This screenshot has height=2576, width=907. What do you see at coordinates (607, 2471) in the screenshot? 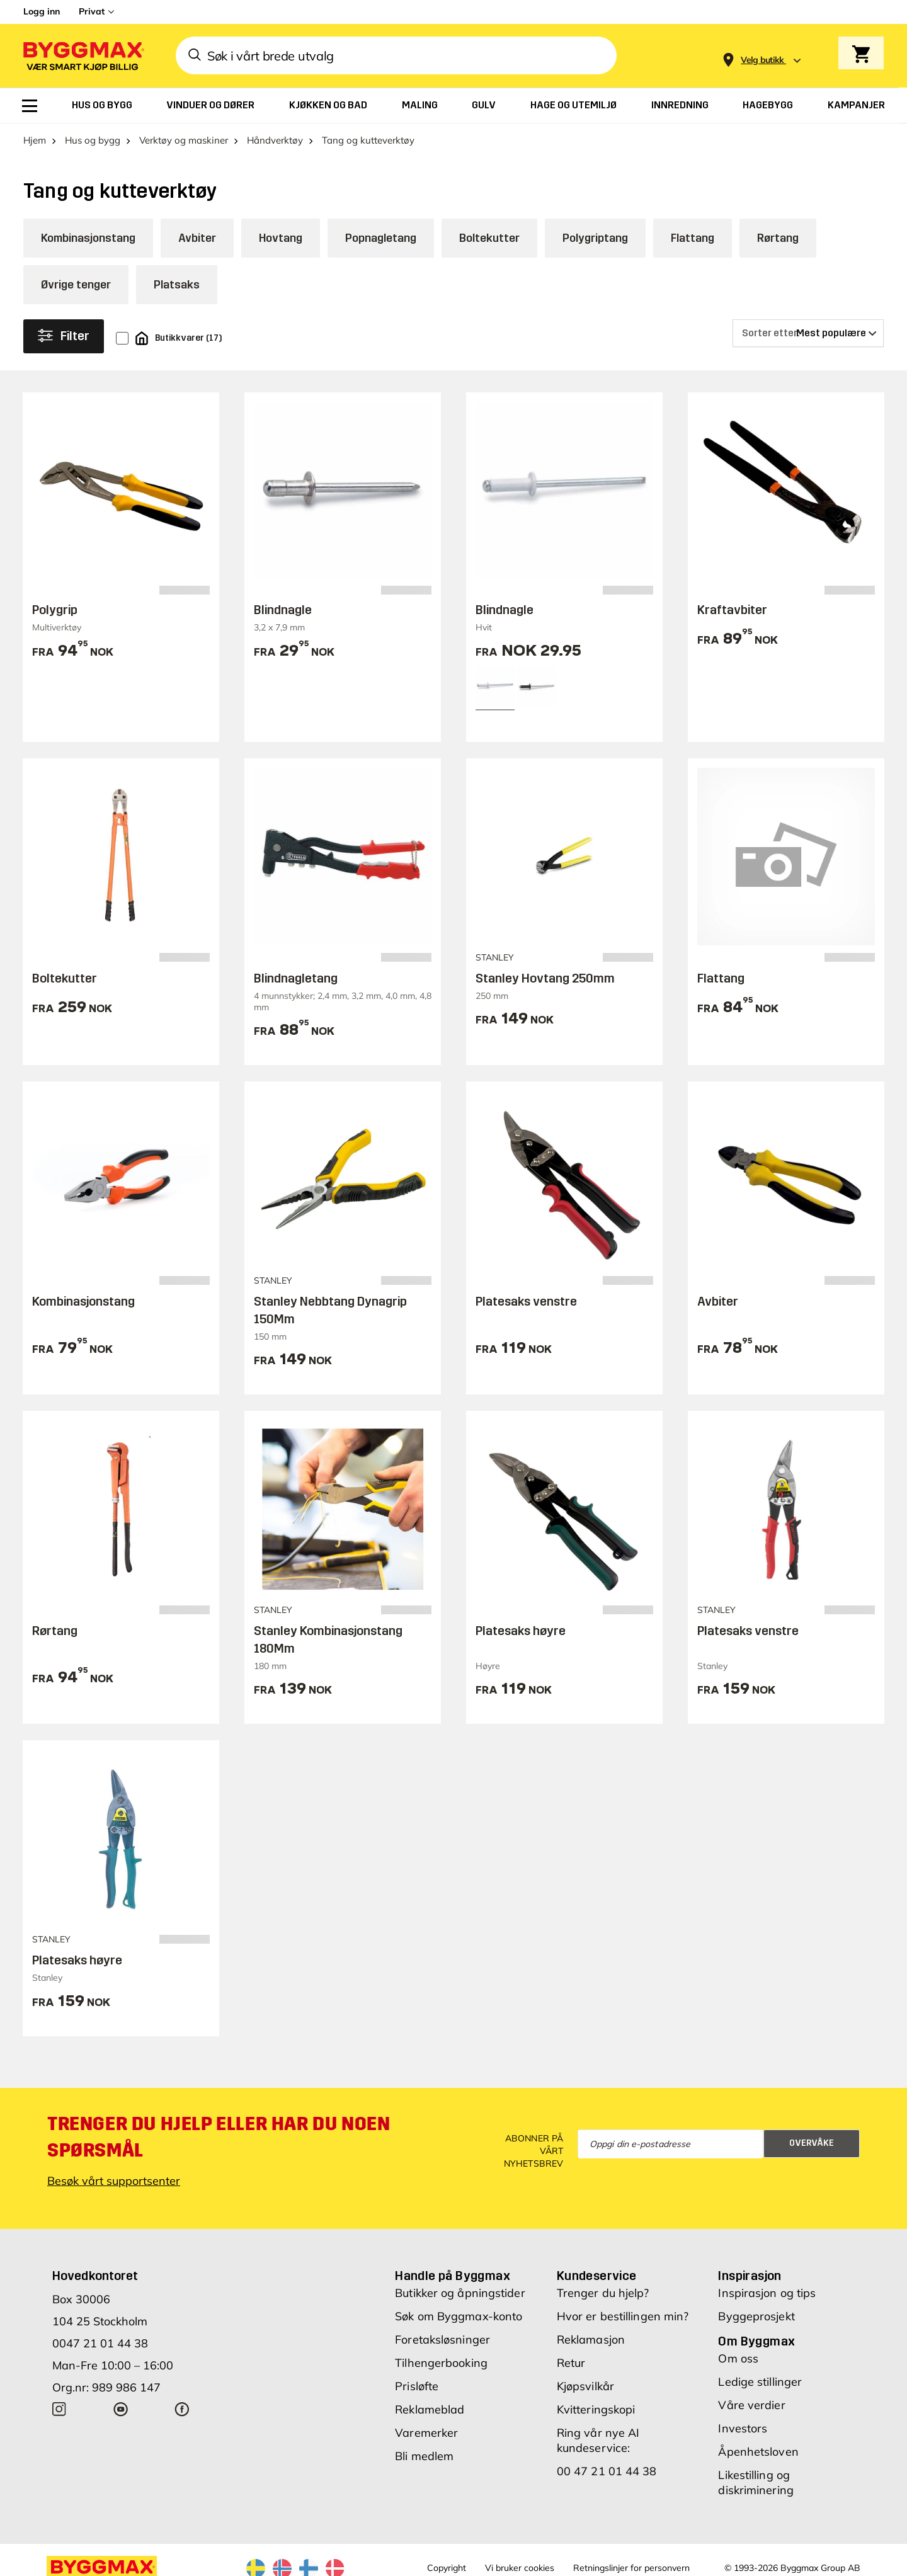
I see `00 47 21 01 44 38` at bounding box center [607, 2471].